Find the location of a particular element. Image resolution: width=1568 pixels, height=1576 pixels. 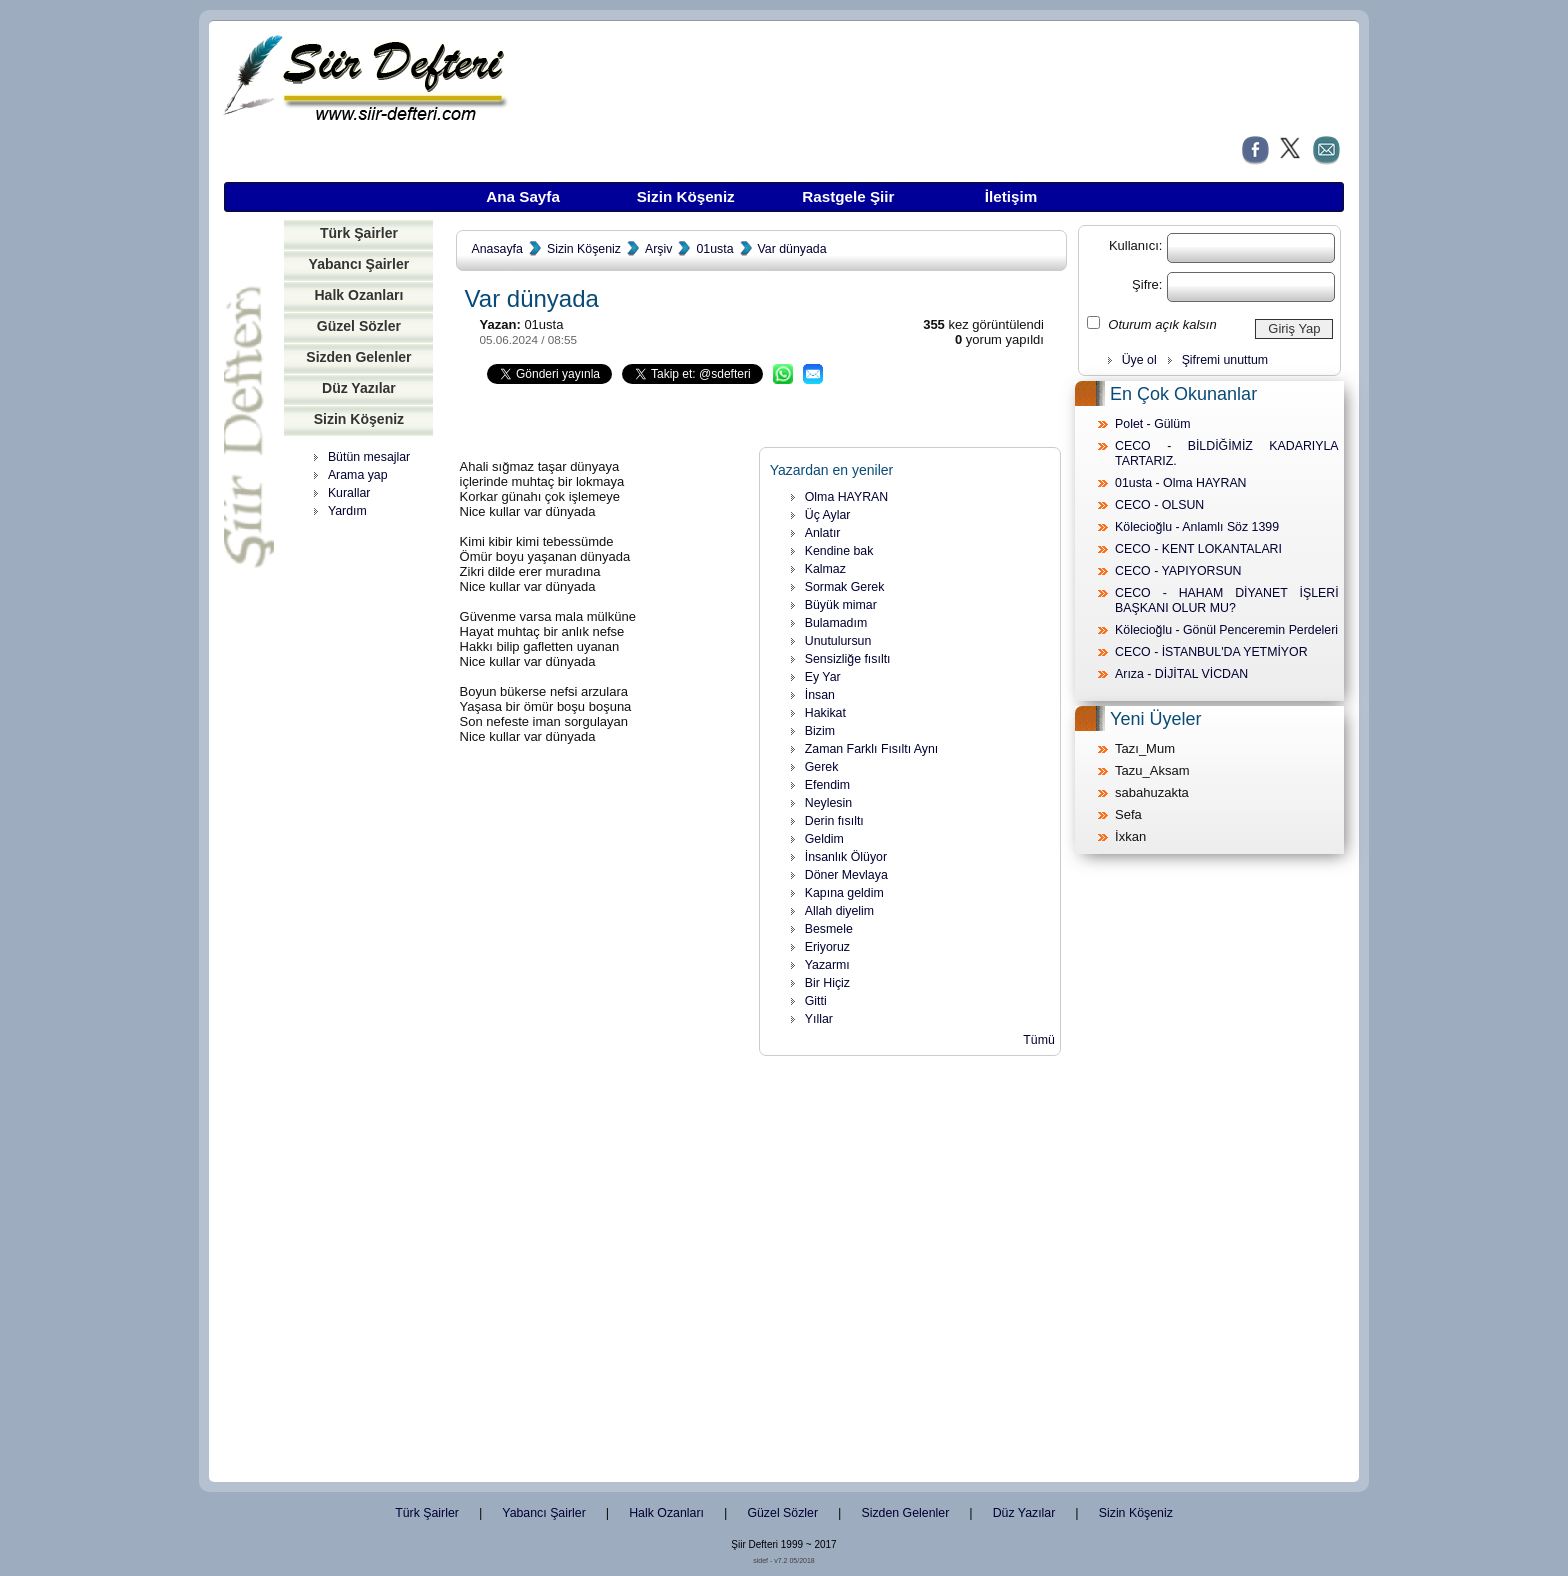

Büyük mimar is located at coordinates (841, 605).